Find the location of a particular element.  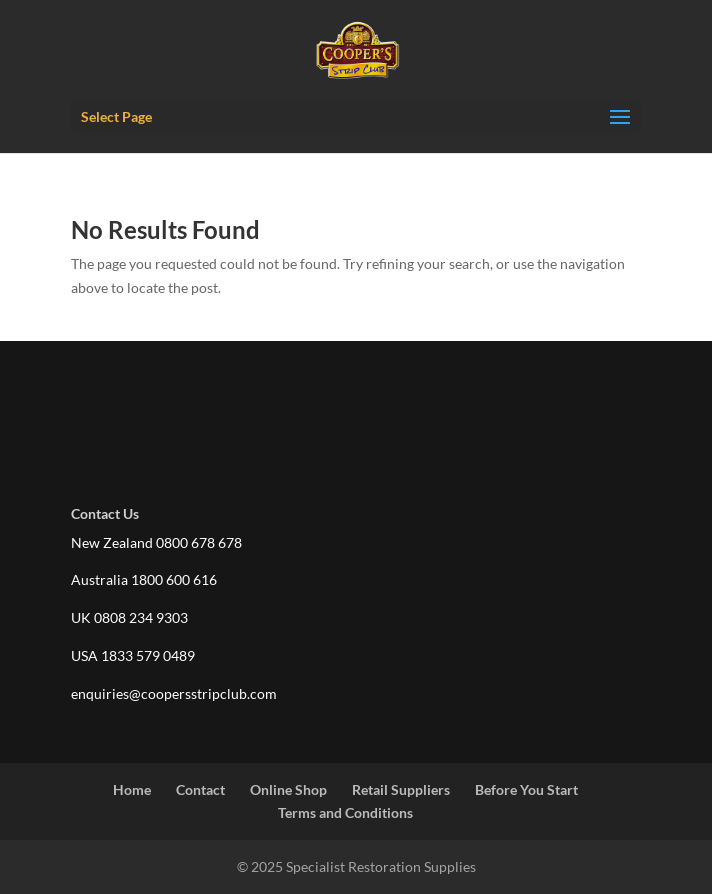

Retail Suppliers is located at coordinates (401, 789).